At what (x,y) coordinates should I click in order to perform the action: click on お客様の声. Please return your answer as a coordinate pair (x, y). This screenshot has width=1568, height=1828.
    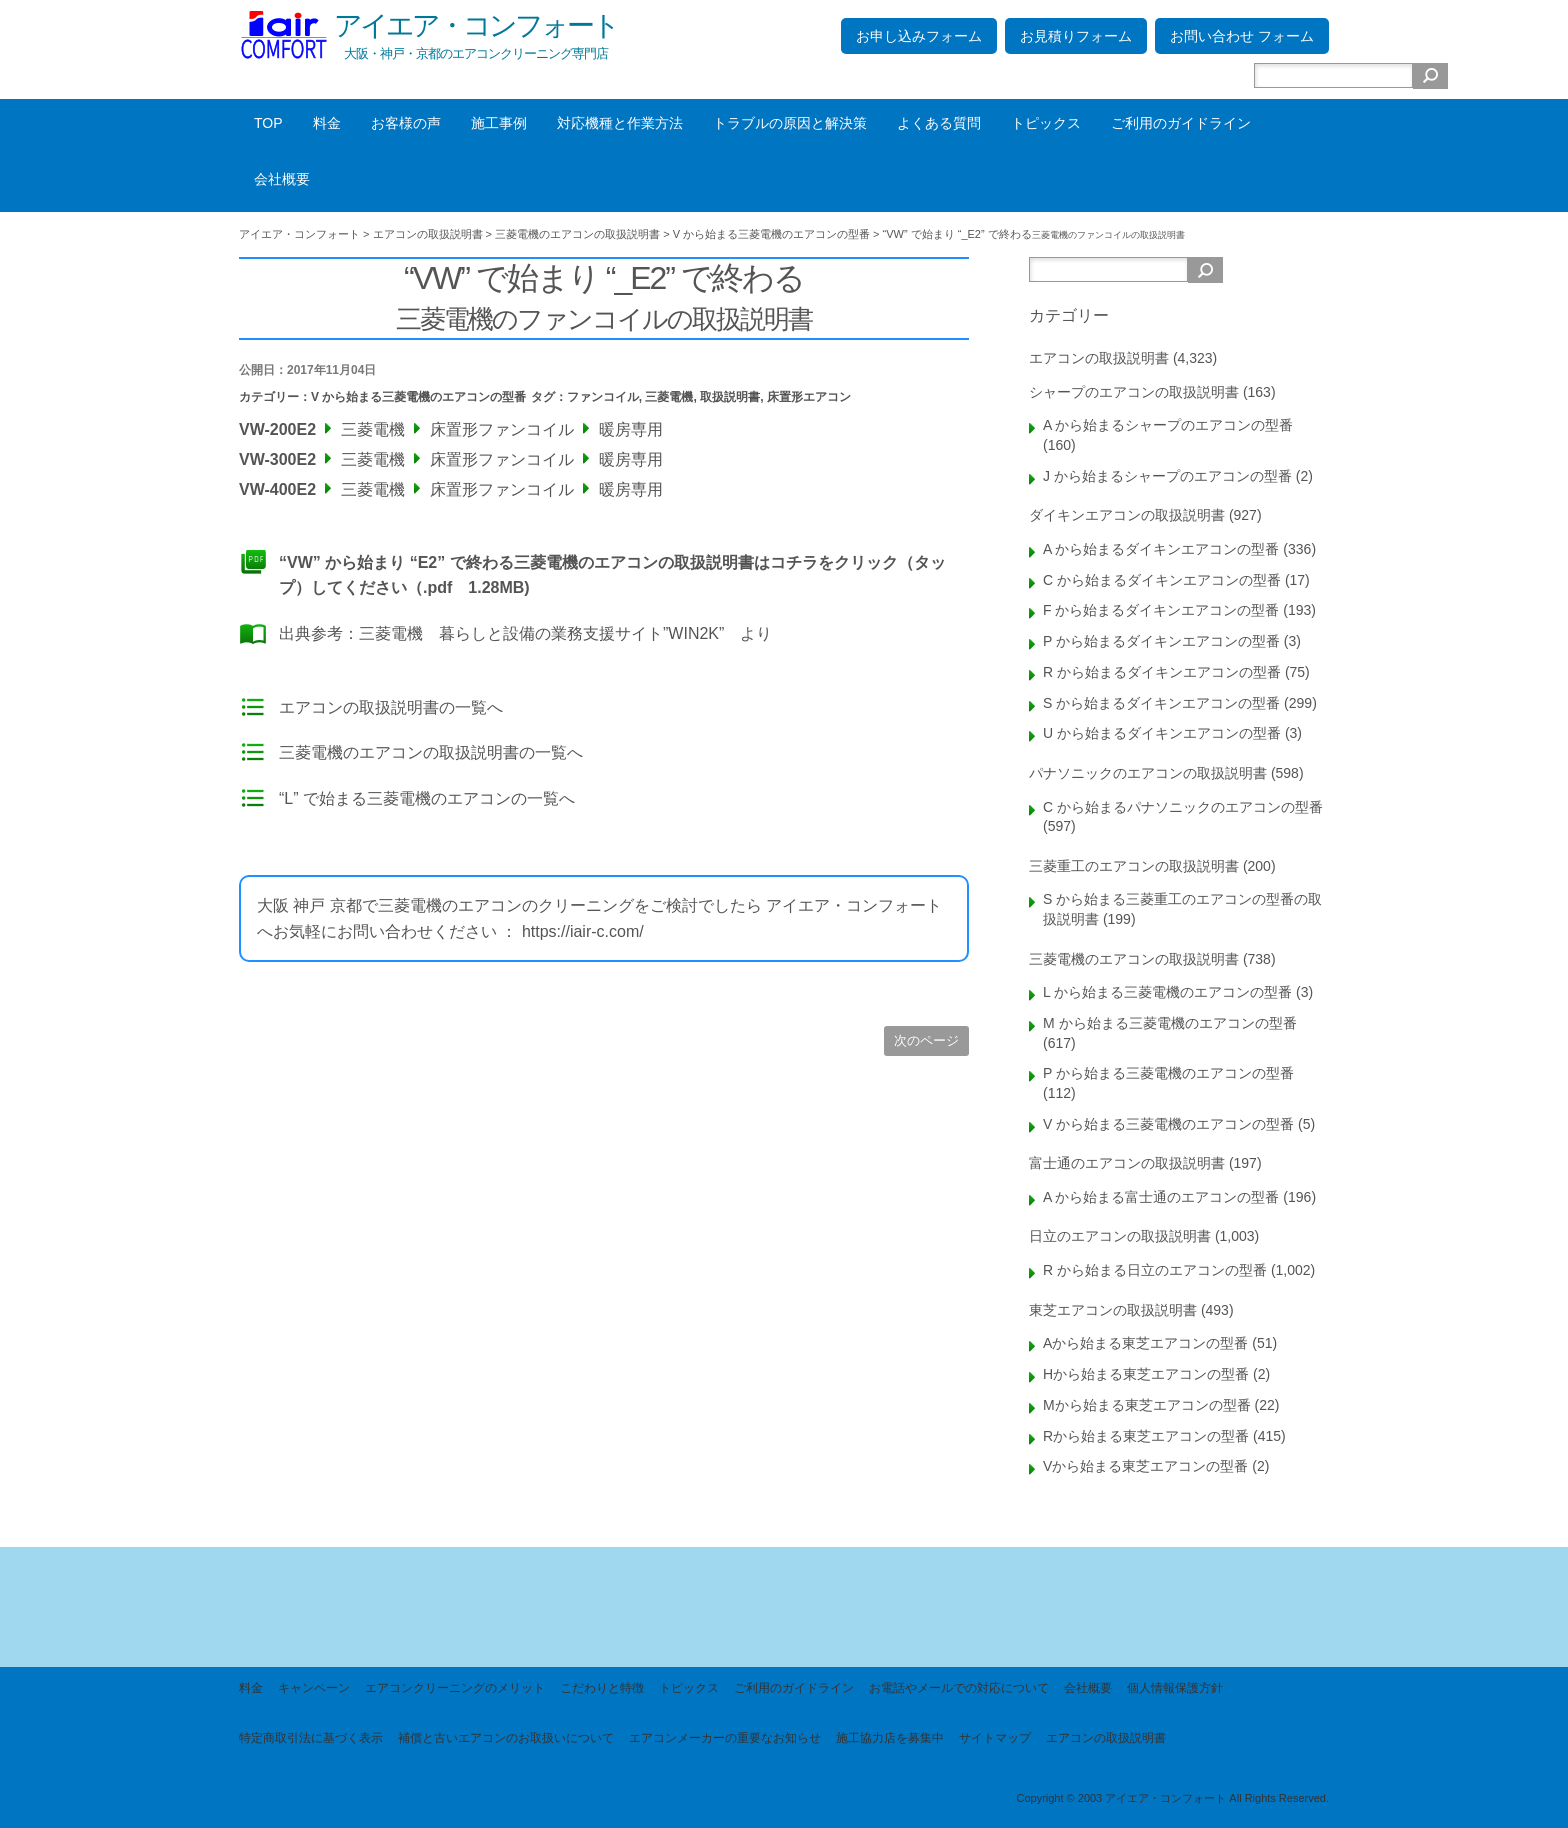
    Looking at the image, I should click on (406, 123).